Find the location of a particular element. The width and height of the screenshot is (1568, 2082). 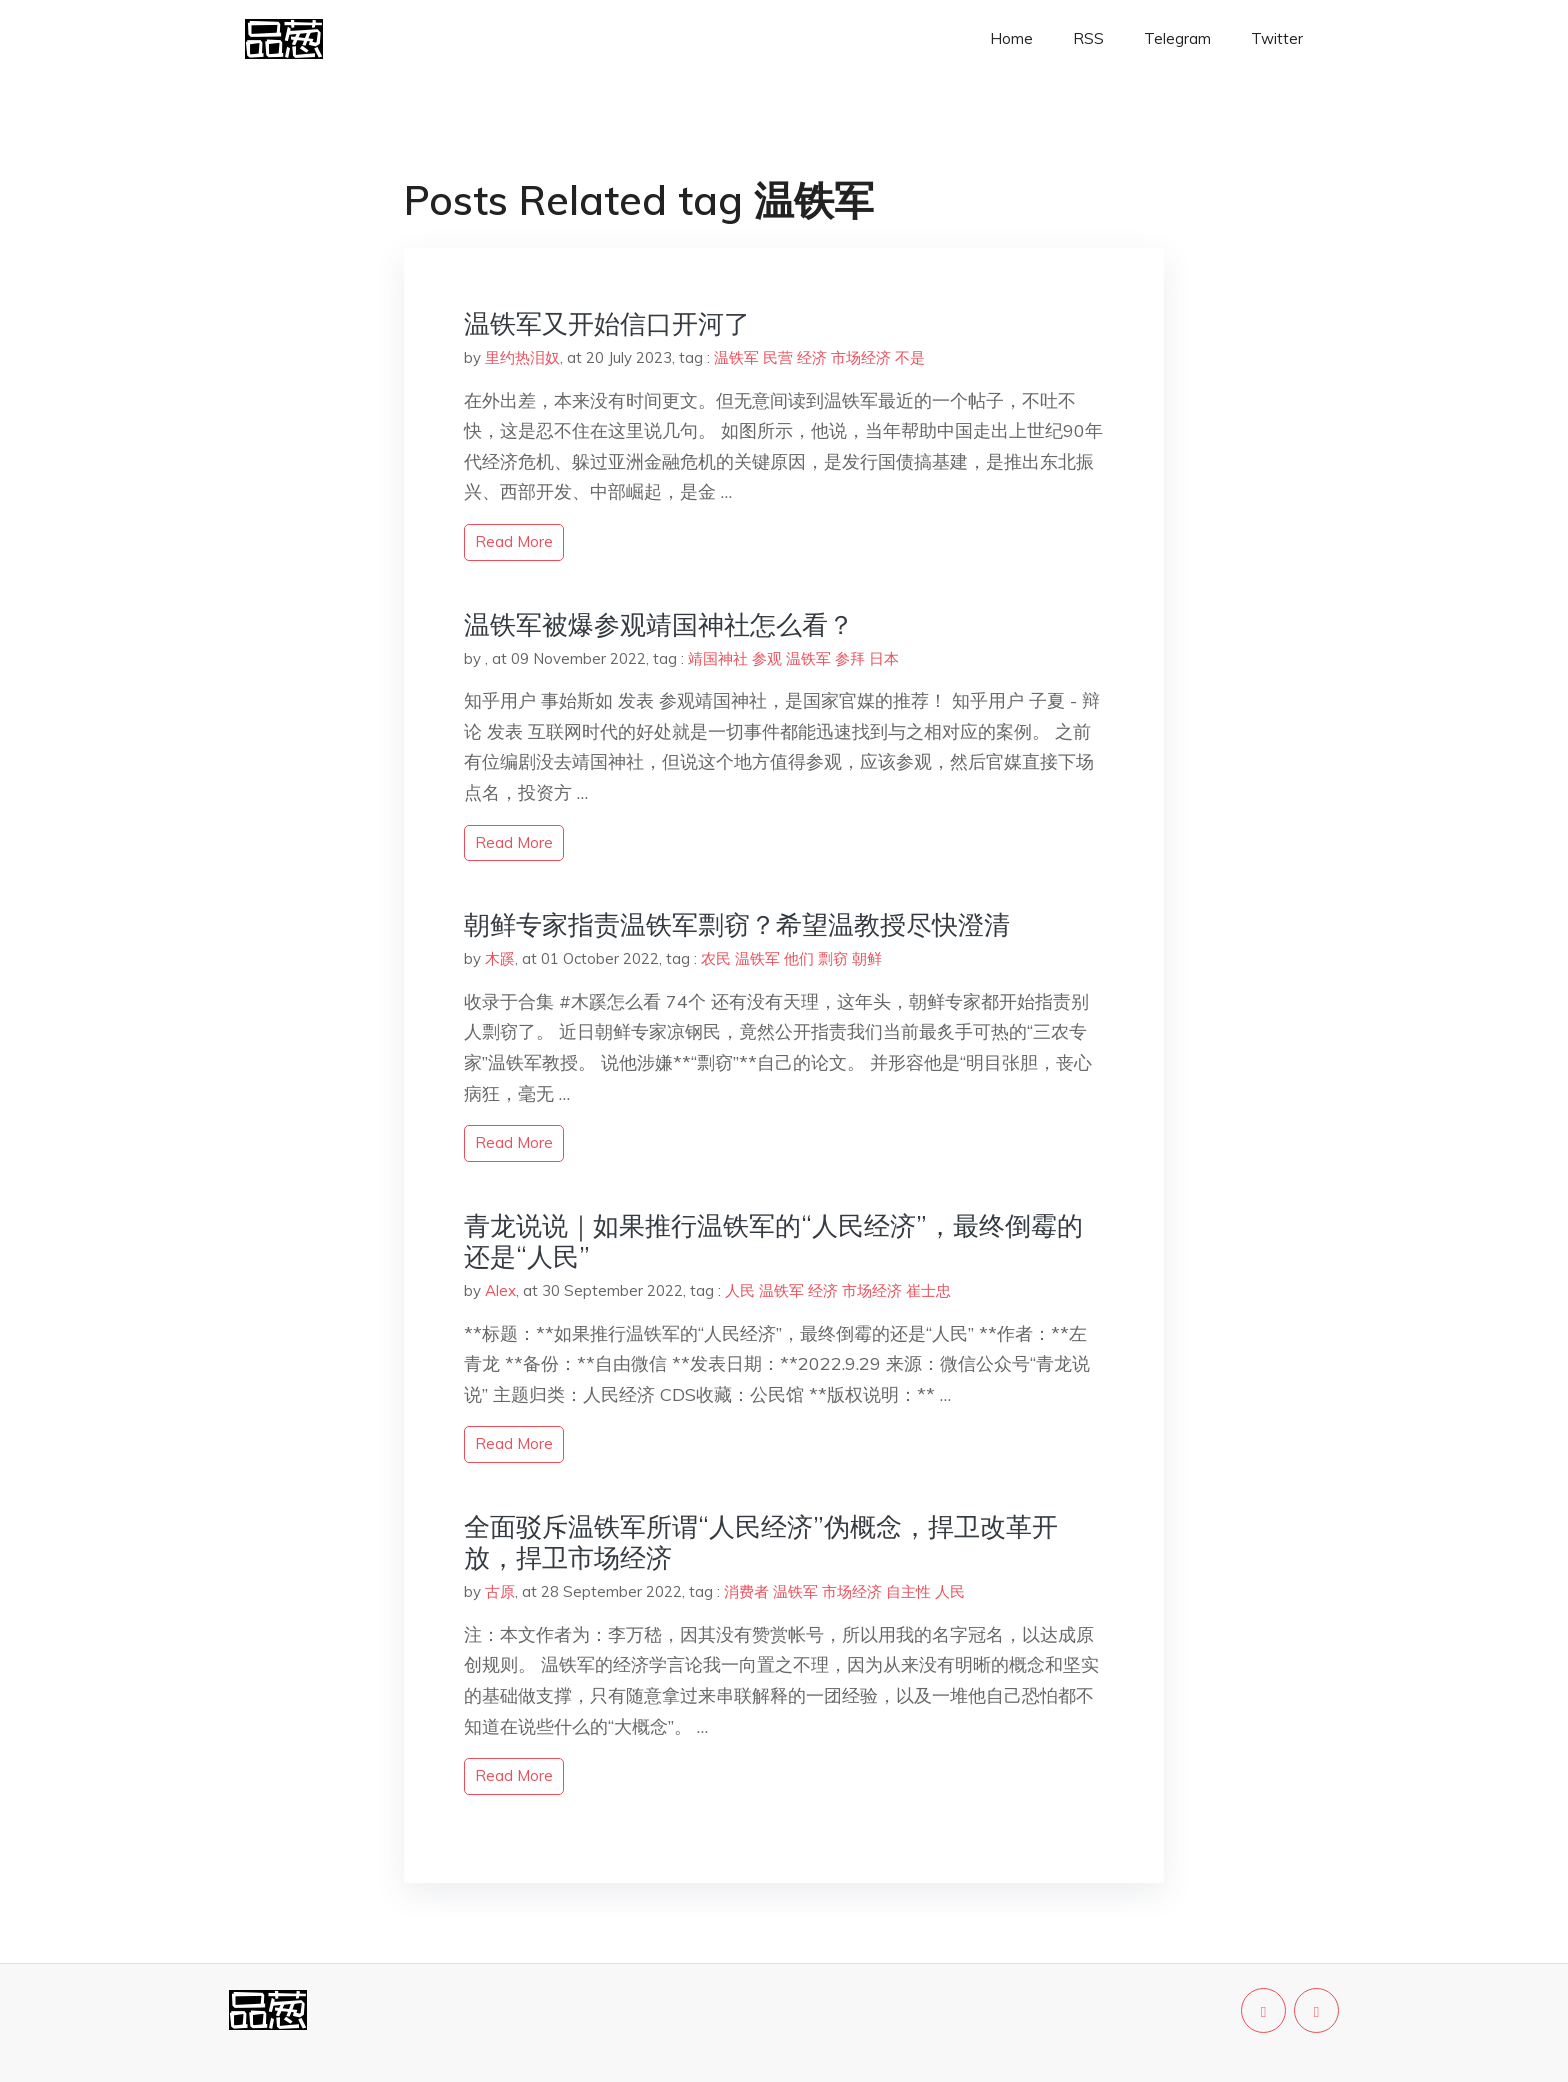

剽窃 is located at coordinates (833, 958).